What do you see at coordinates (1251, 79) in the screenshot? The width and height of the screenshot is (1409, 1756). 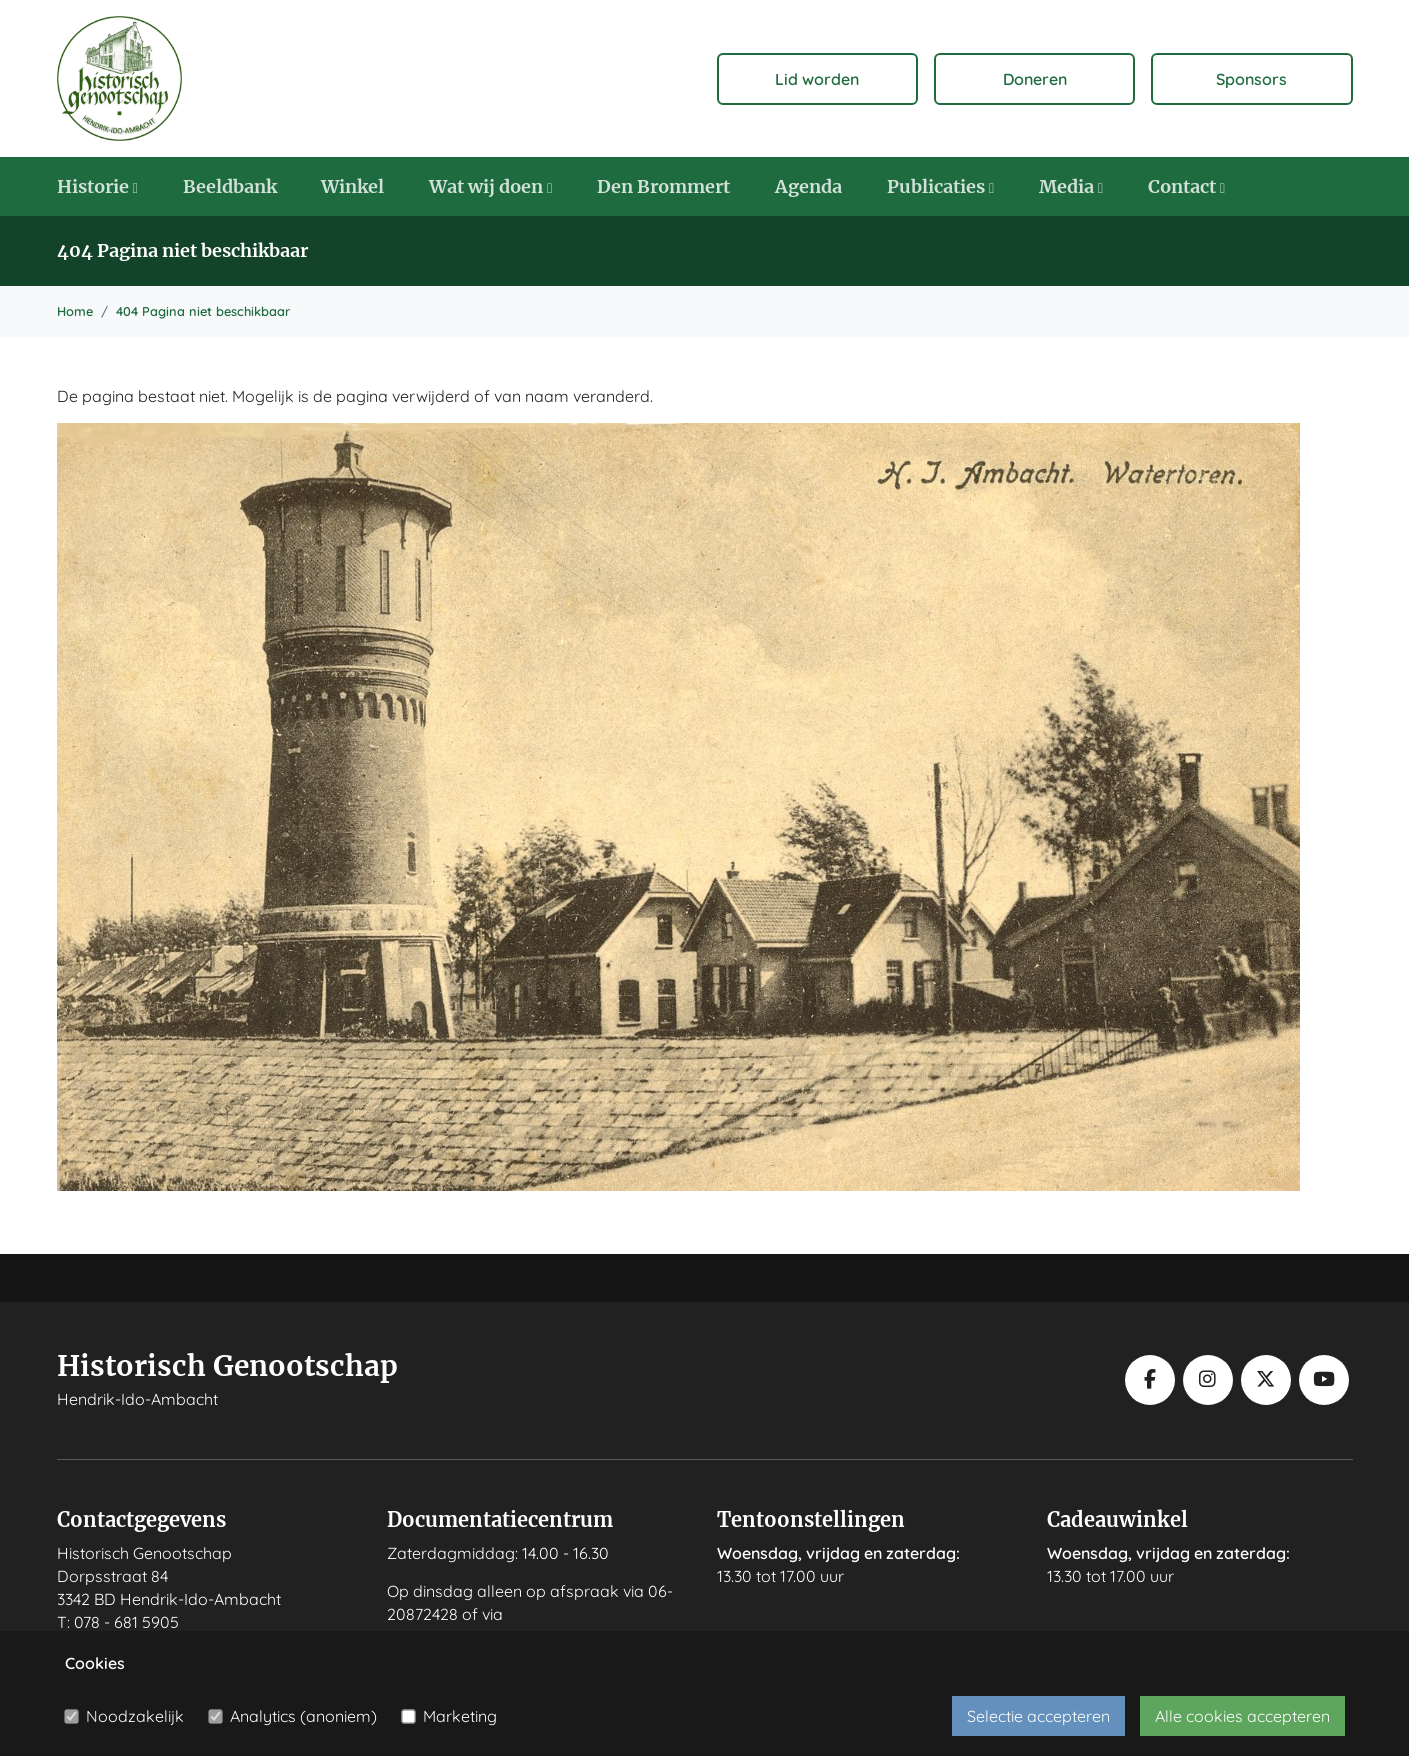 I see `Sponsors` at bounding box center [1251, 79].